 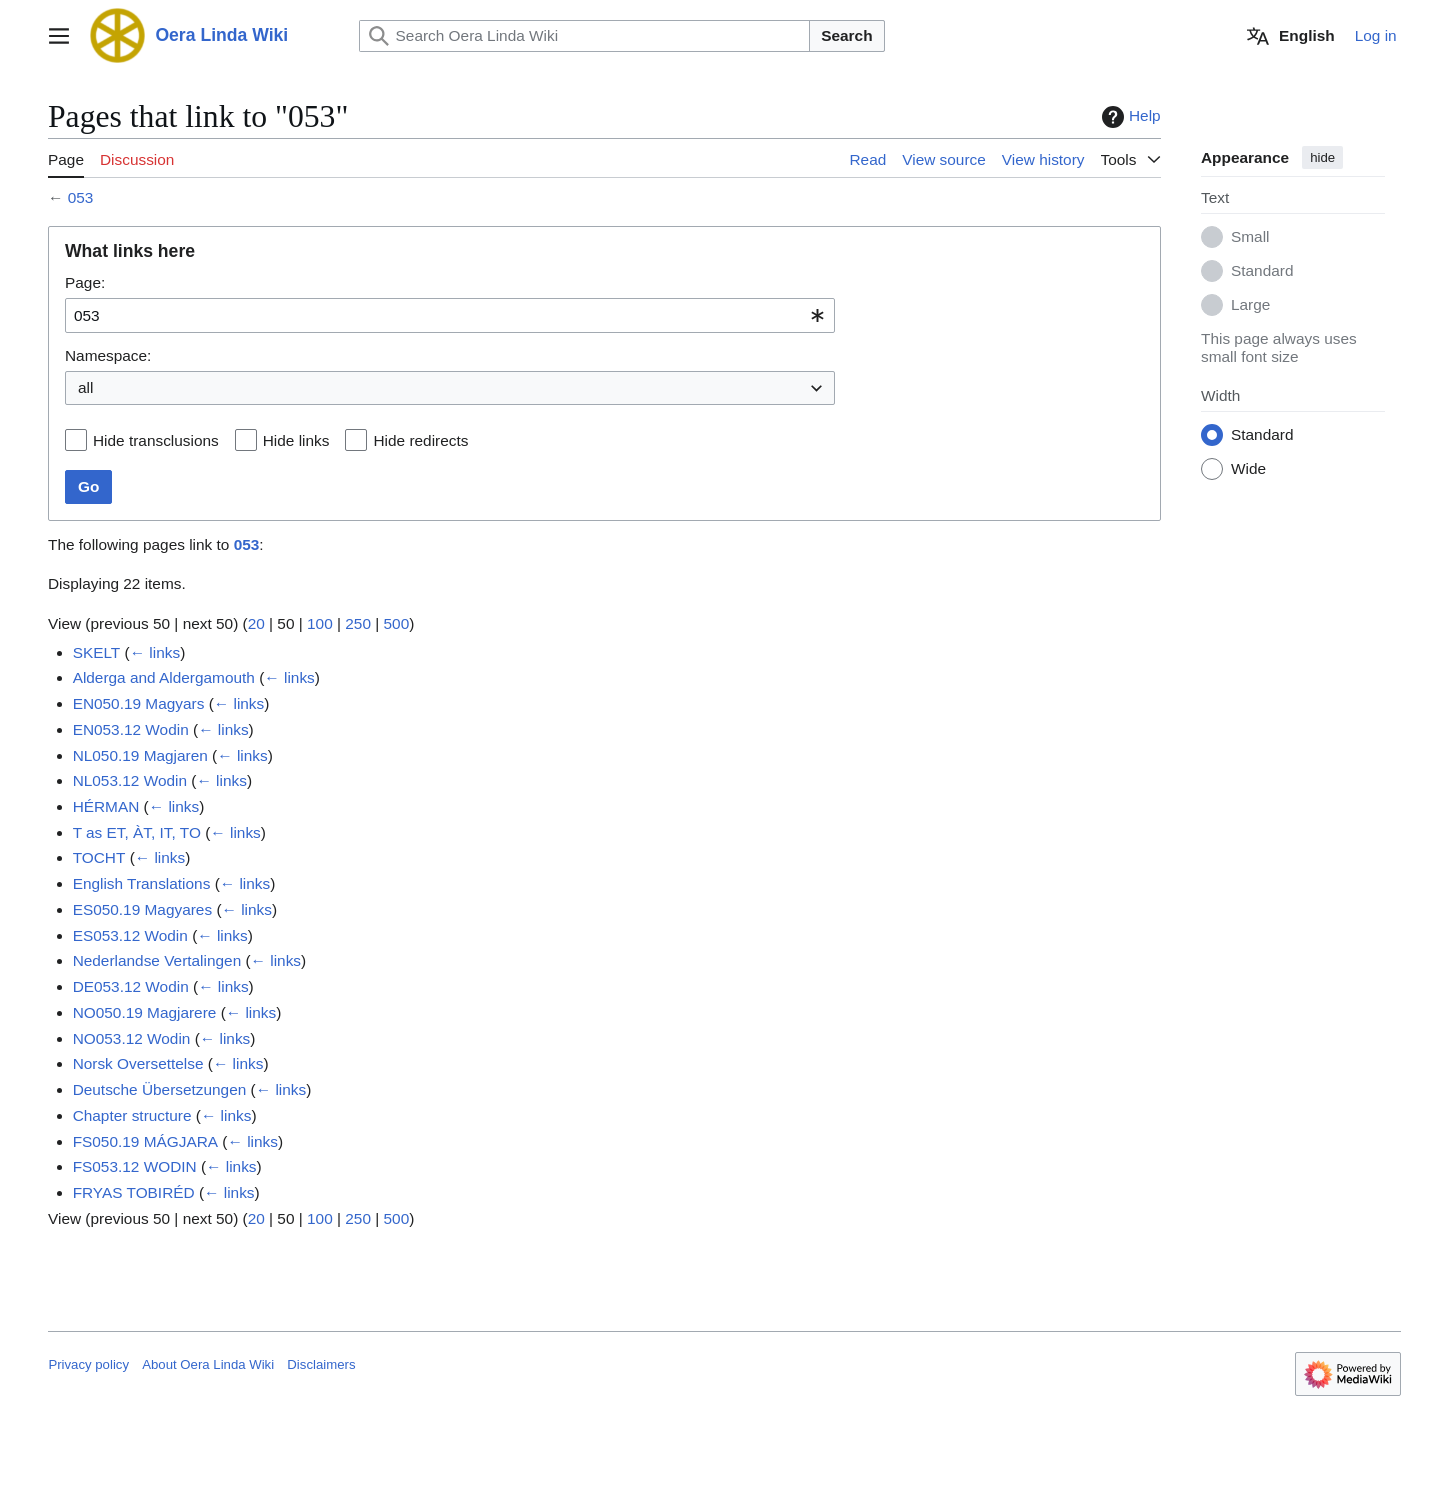 I want to click on Deutsche Übersetzungen, so click(x=160, y=1089).